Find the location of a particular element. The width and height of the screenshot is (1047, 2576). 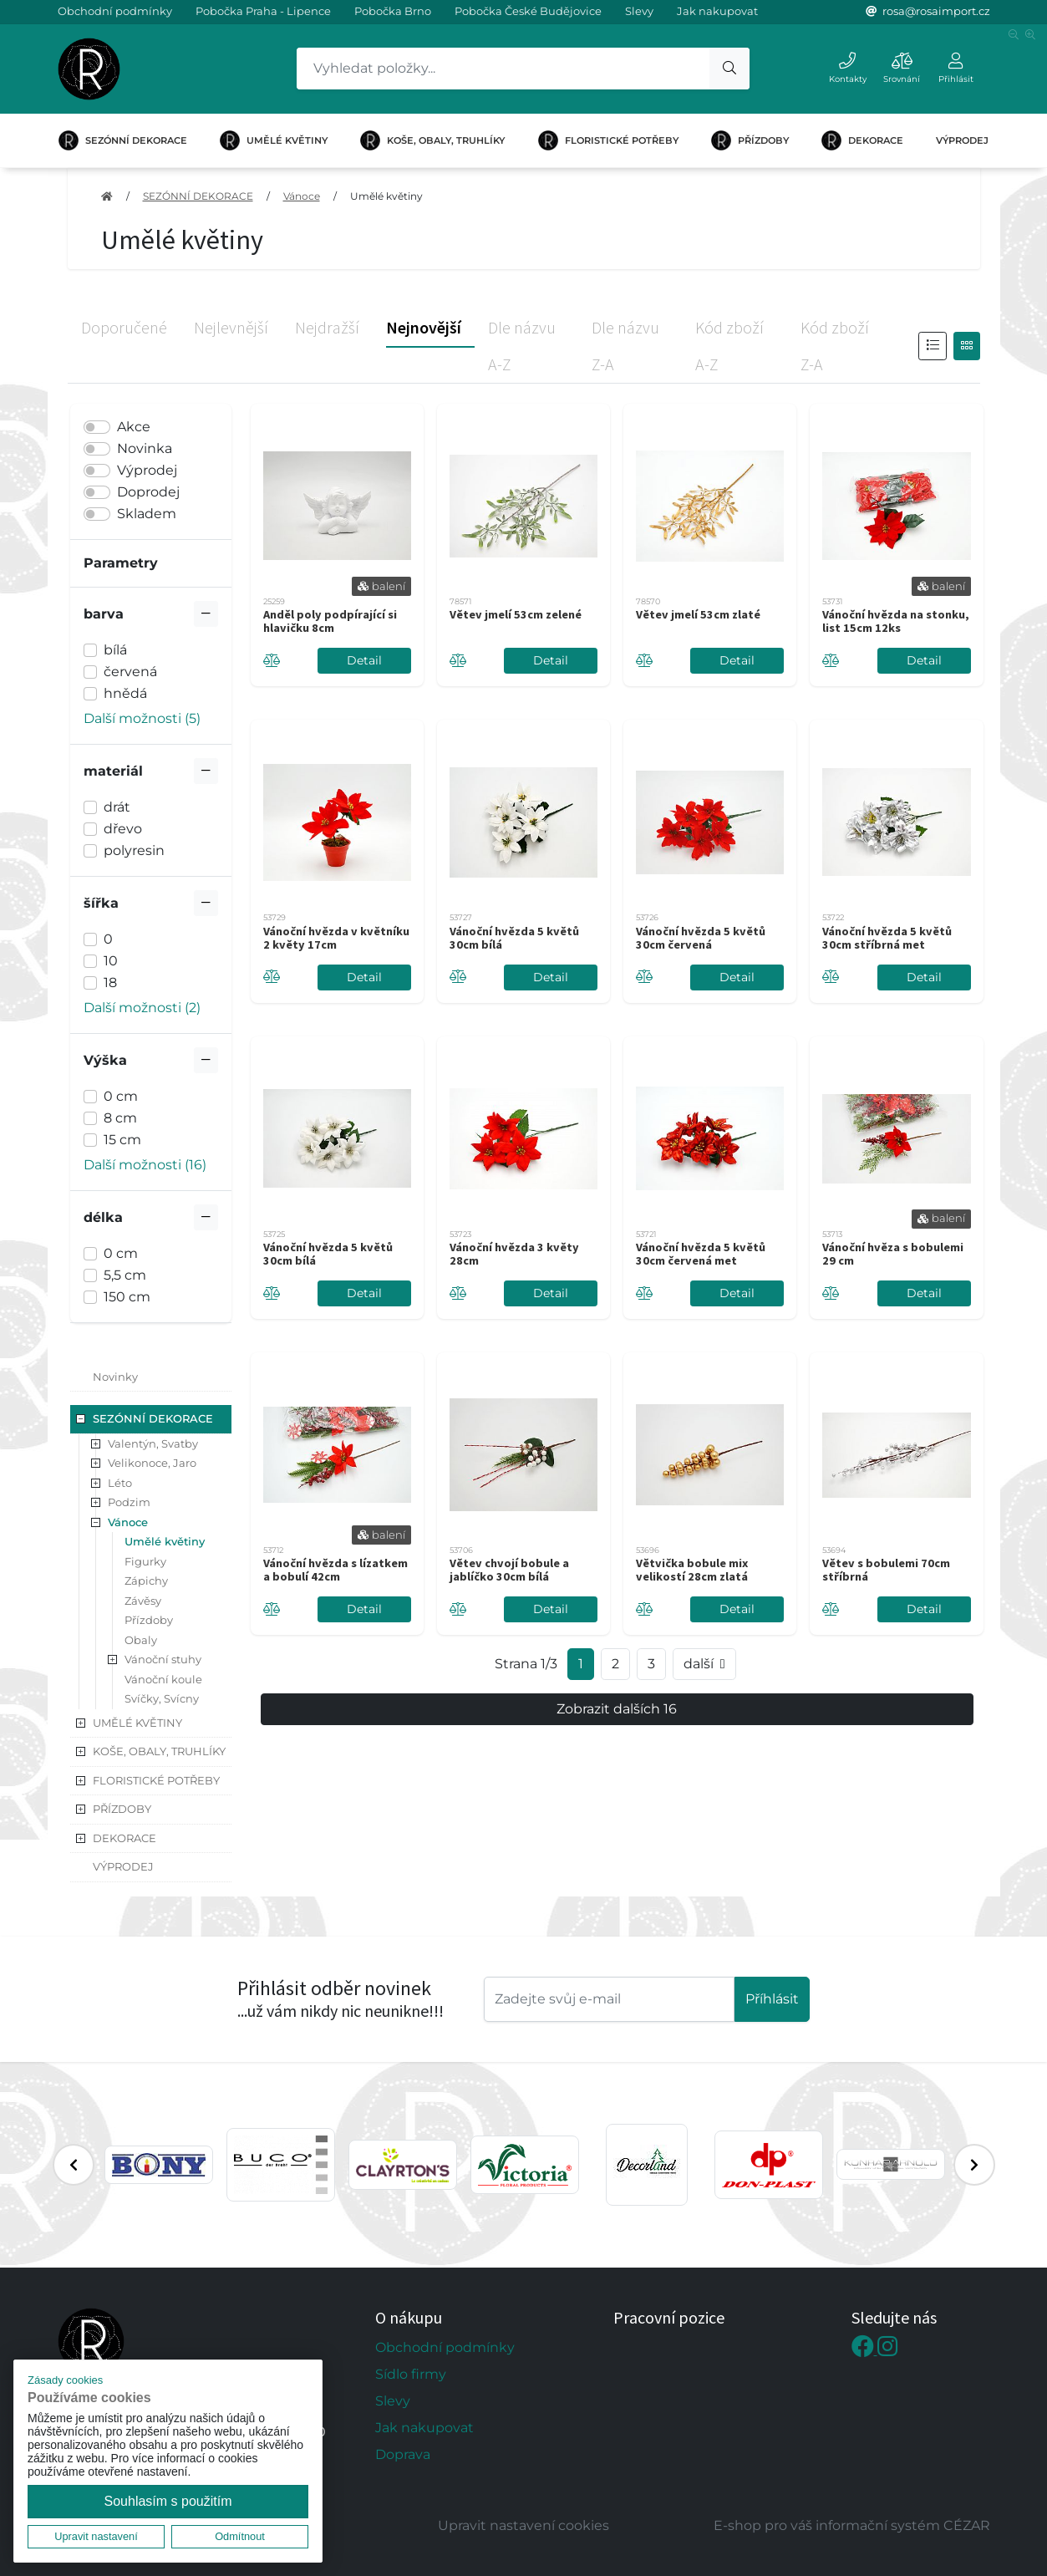

Skladem is located at coordinates (146, 514).